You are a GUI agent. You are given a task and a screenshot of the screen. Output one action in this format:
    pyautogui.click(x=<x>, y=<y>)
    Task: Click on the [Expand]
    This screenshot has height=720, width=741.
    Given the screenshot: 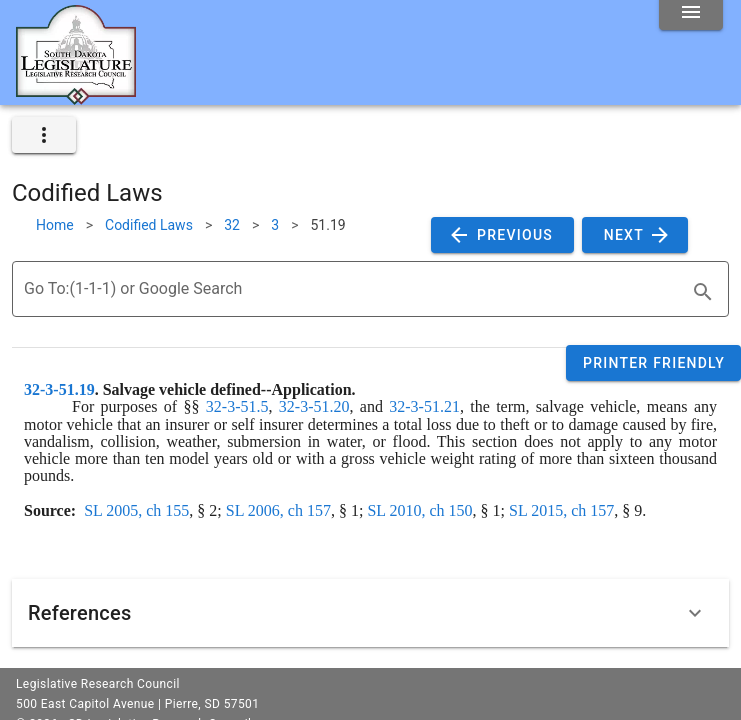 What is the action you would take?
    pyautogui.click(x=695, y=613)
    